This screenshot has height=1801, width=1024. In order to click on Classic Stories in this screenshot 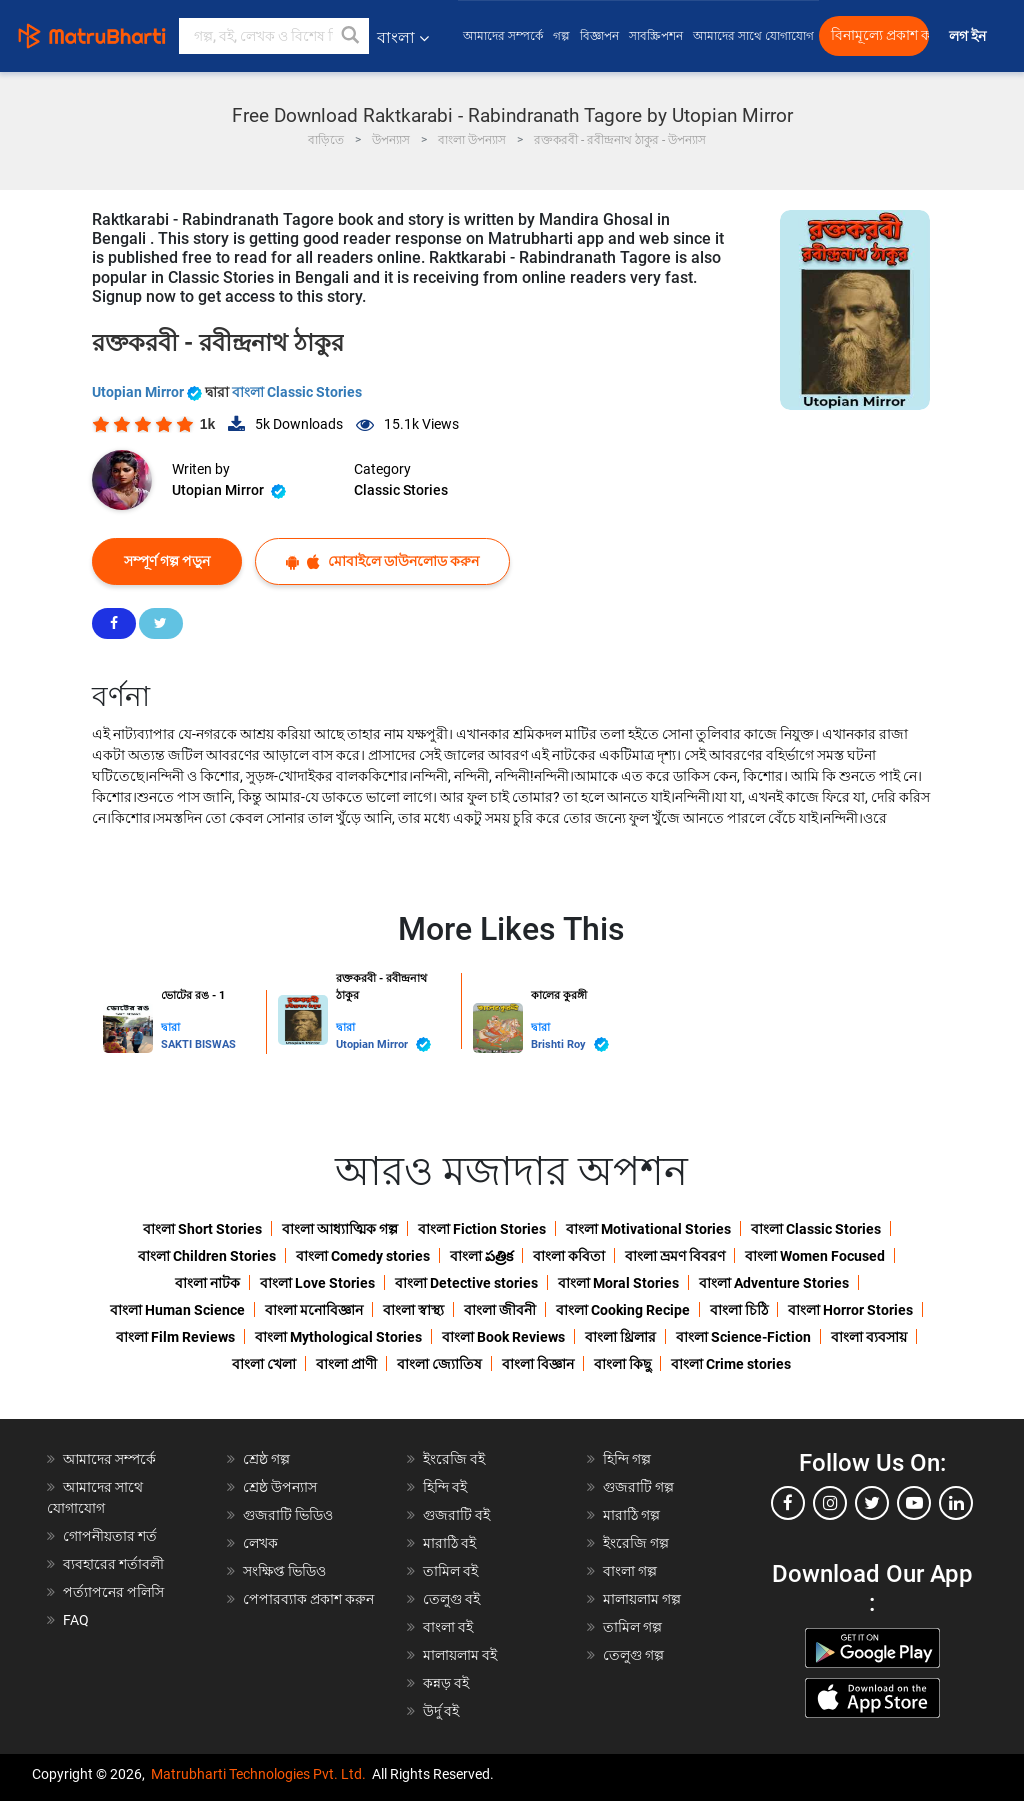, I will do `click(401, 490)`.